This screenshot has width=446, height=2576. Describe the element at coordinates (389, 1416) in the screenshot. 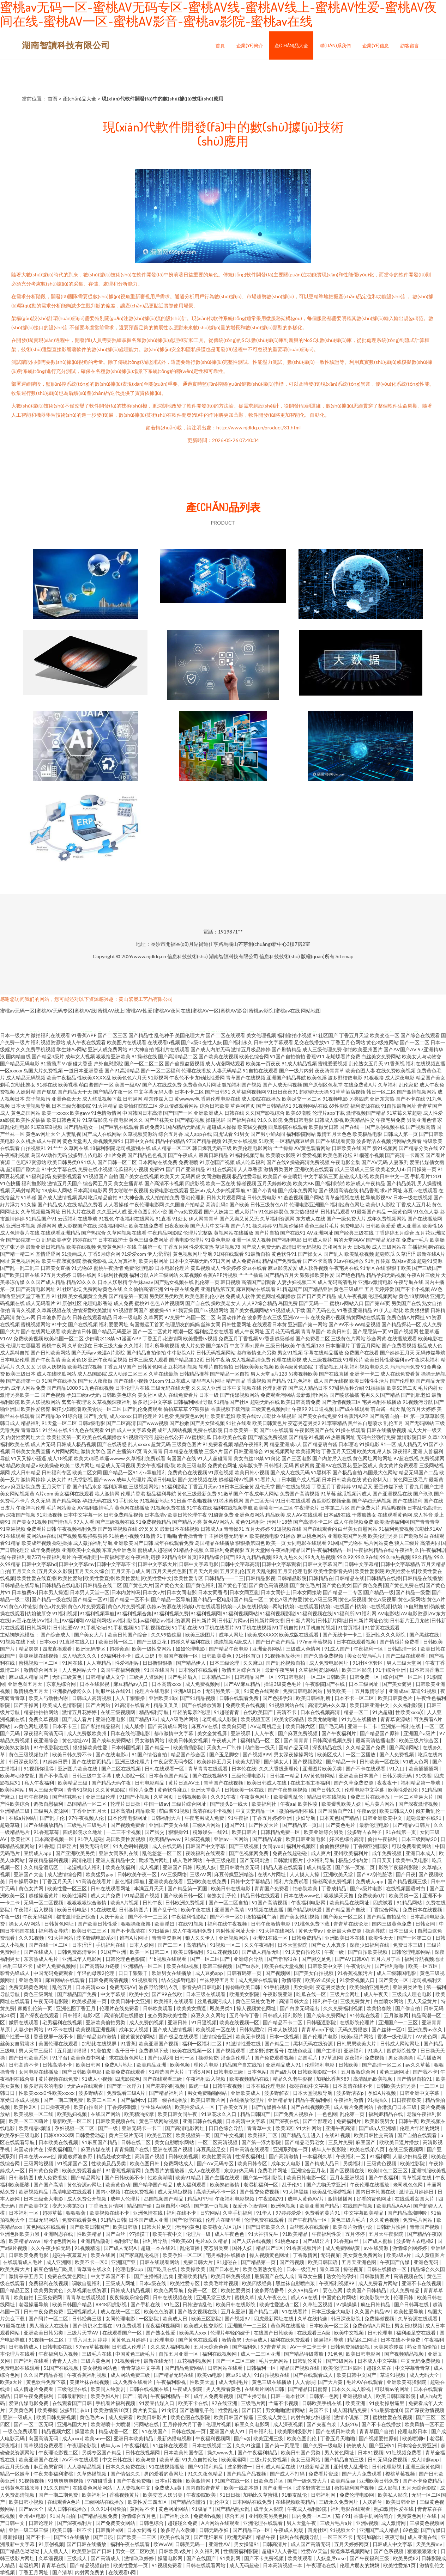

I see `国产高清自拍一区` at that location.